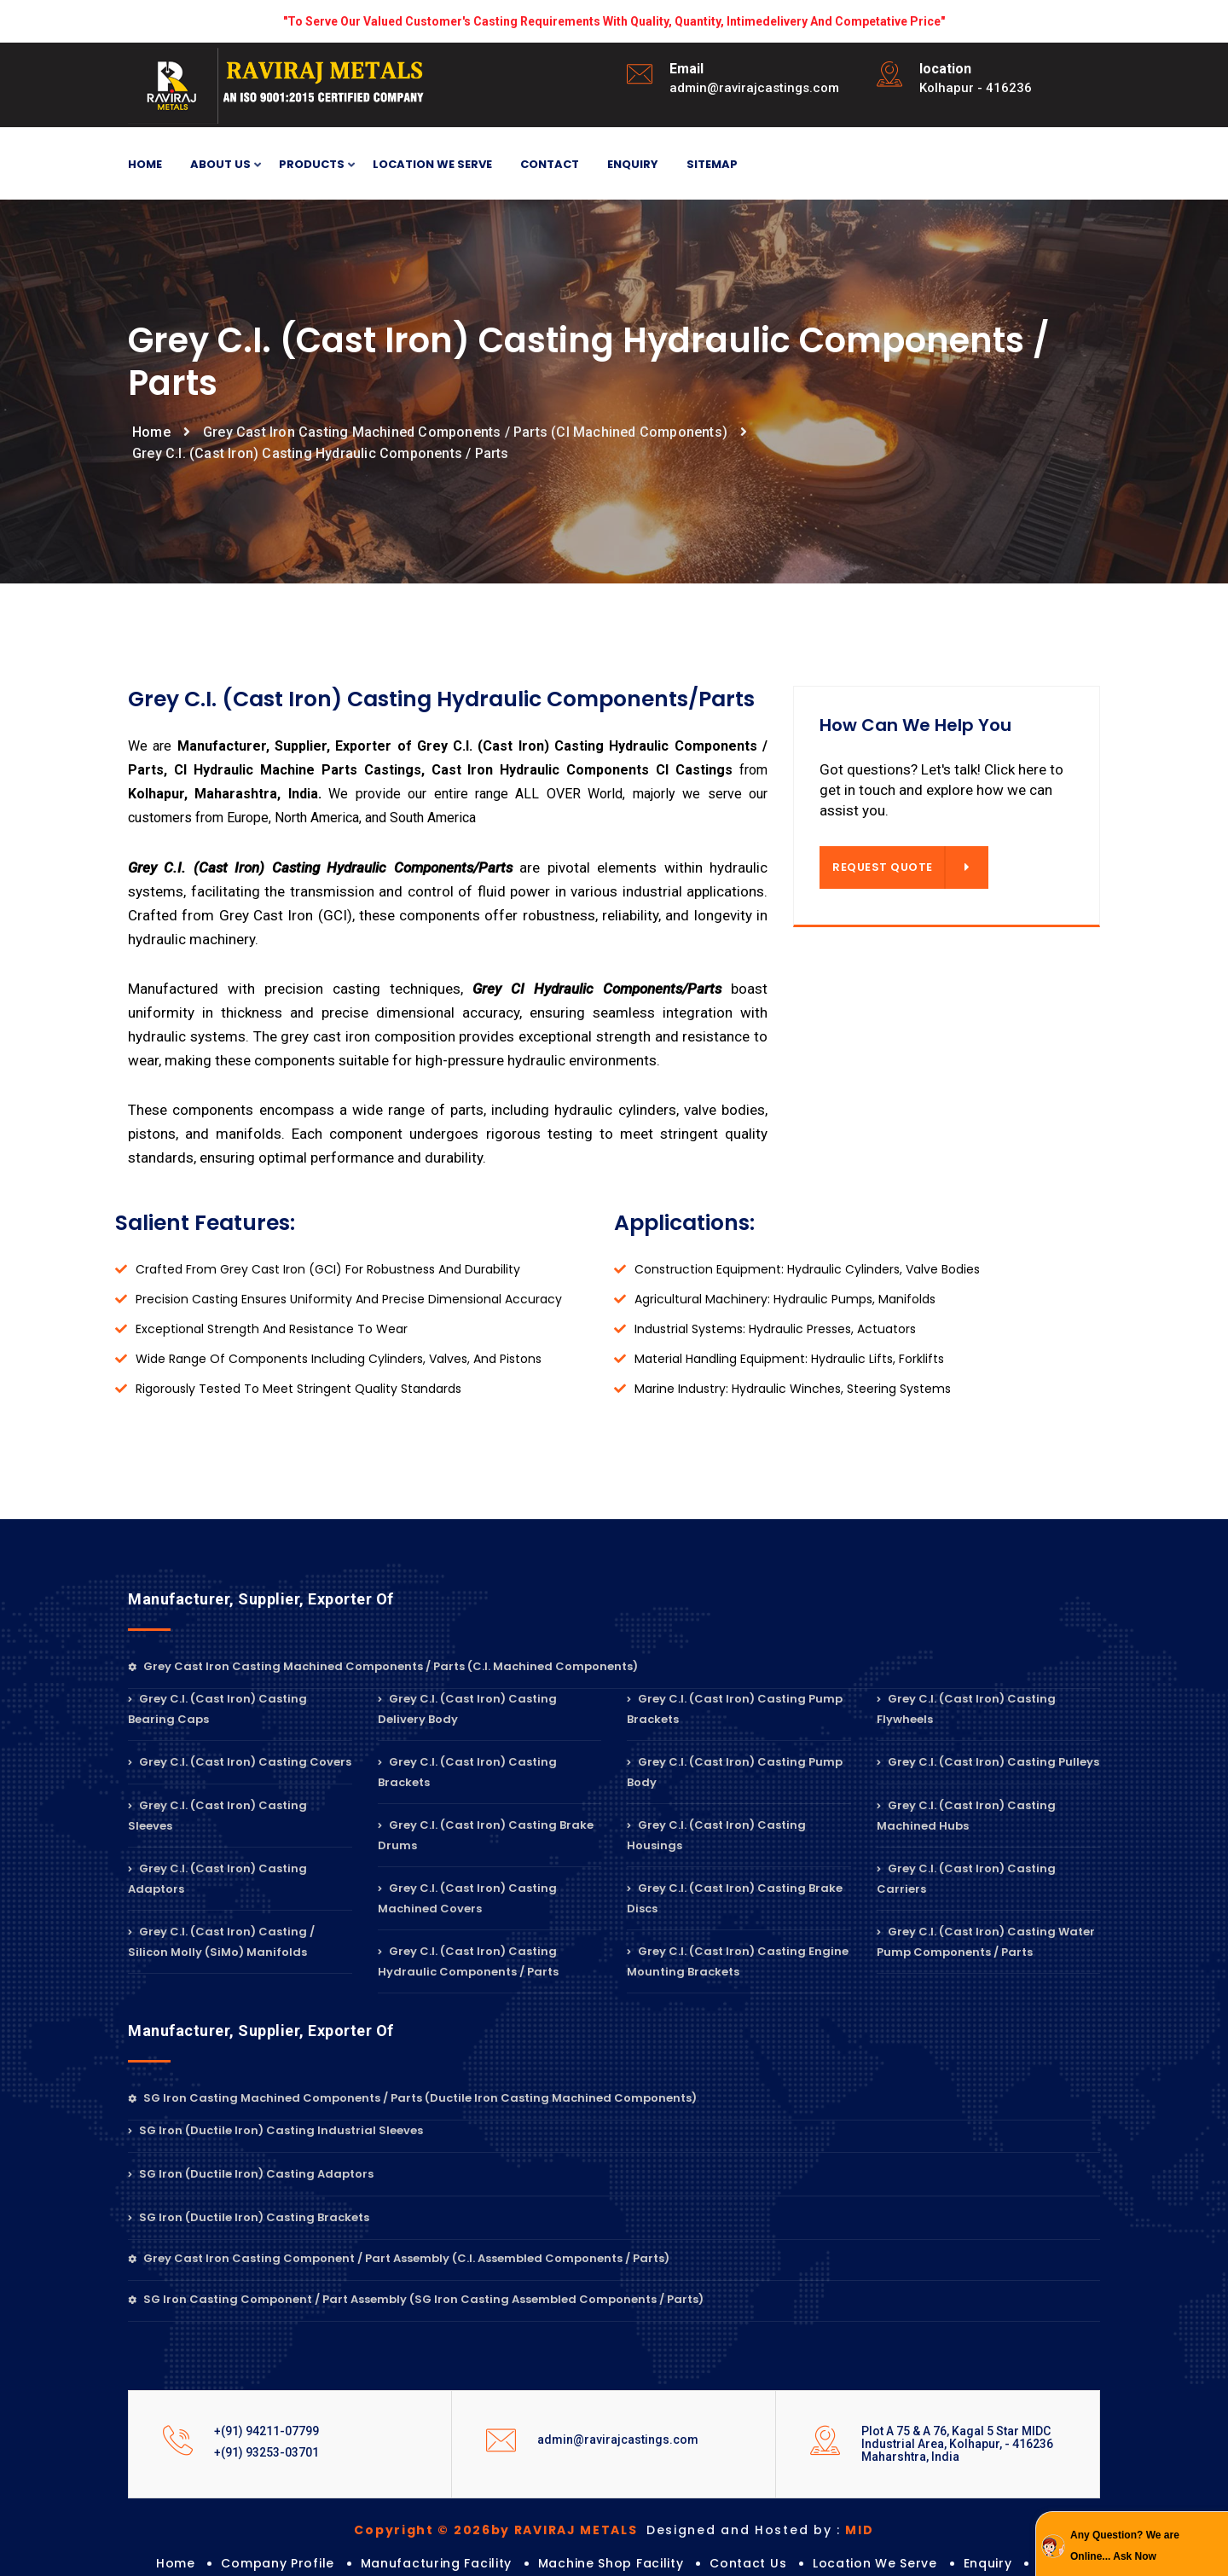  What do you see at coordinates (217, 1709) in the screenshot?
I see `Grey C.I. (Cast Iron) Casting Bearing Caps` at bounding box center [217, 1709].